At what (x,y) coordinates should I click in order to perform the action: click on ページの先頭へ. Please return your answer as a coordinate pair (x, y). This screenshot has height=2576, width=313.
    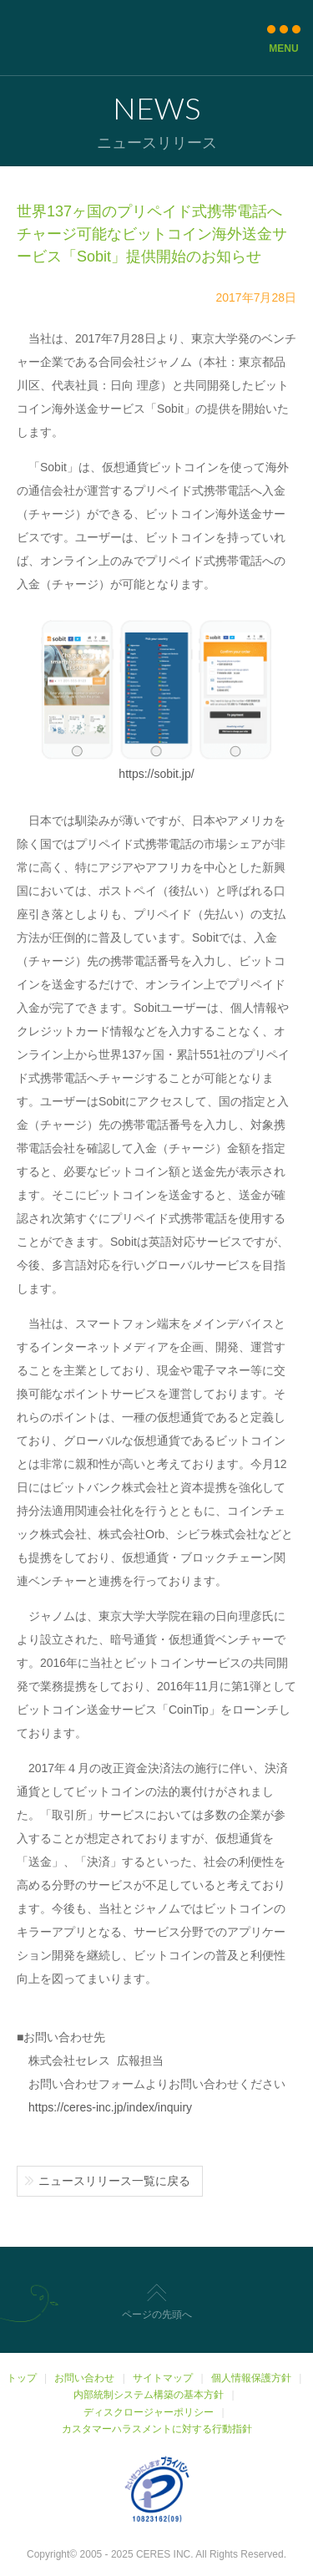
    Looking at the image, I should click on (157, 2314).